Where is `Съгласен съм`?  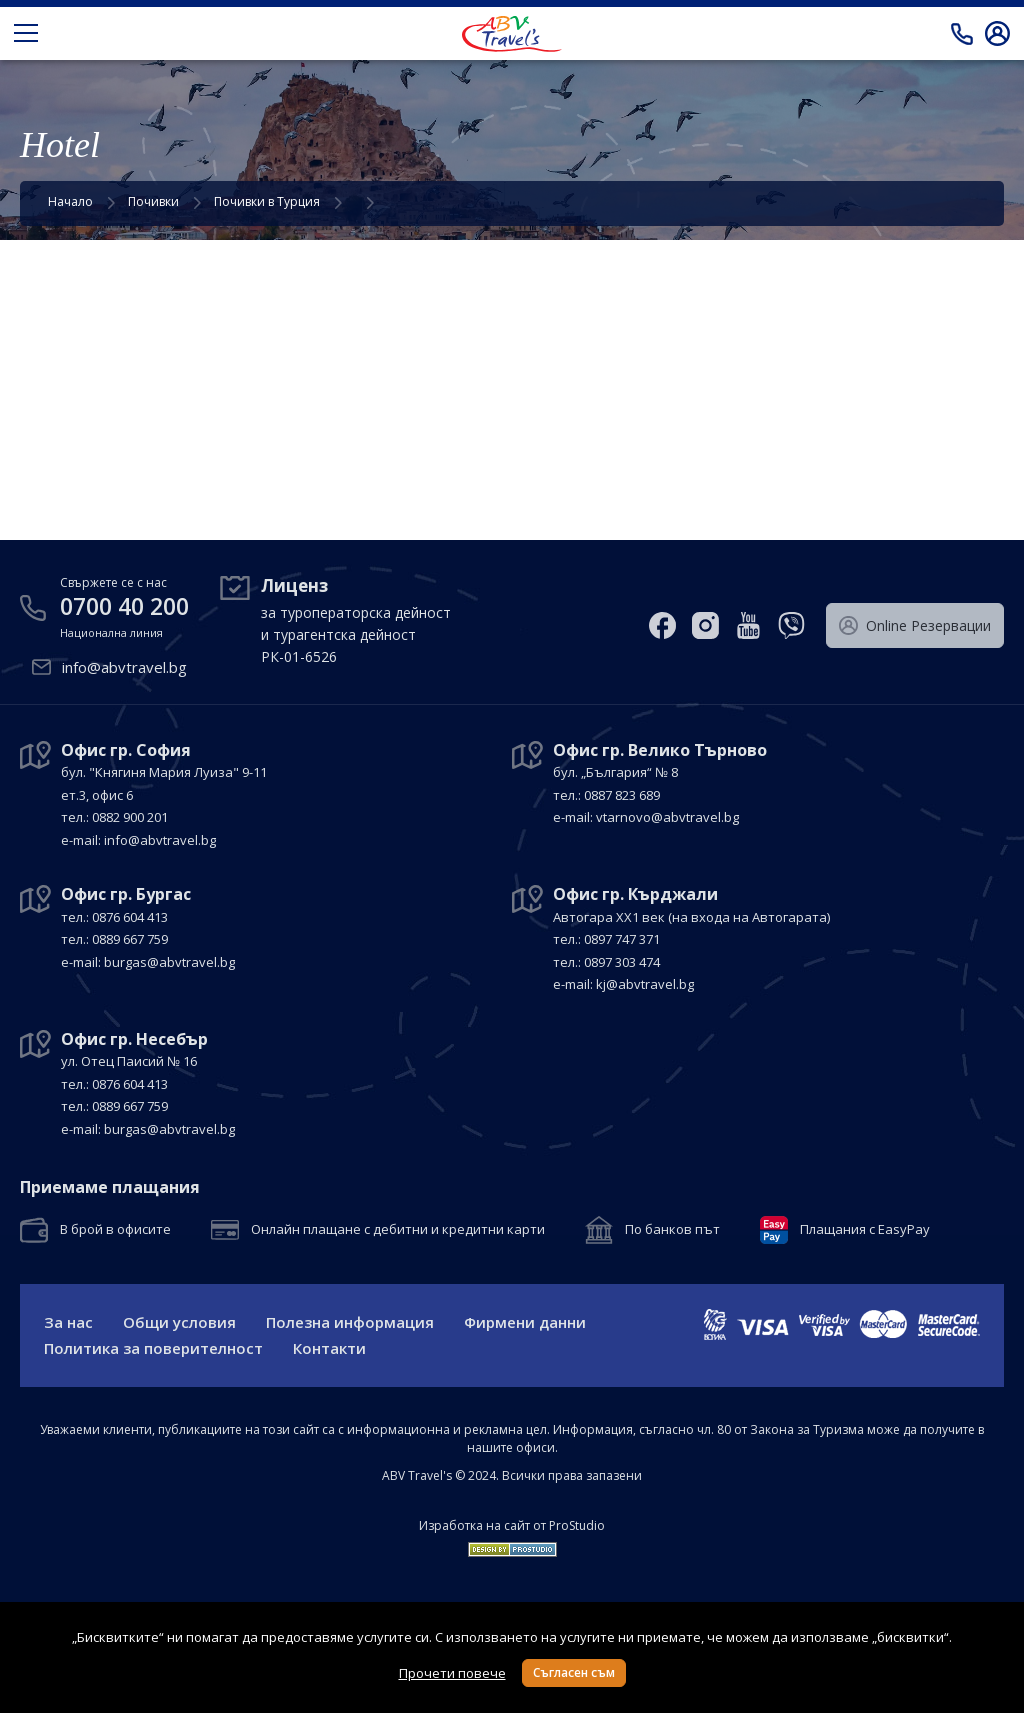 Съгласен съм is located at coordinates (574, 1672).